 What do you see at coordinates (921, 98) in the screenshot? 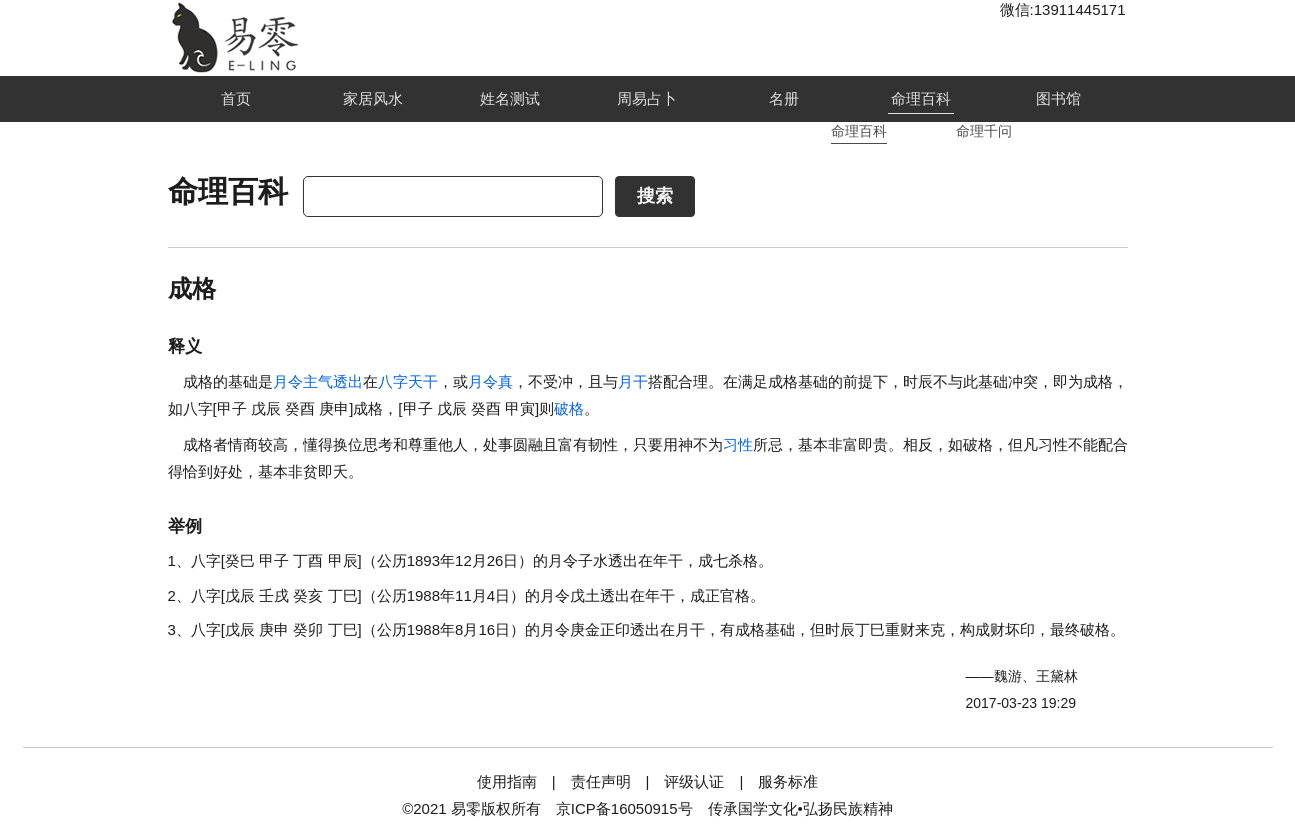
I see `命理百科` at bounding box center [921, 98].